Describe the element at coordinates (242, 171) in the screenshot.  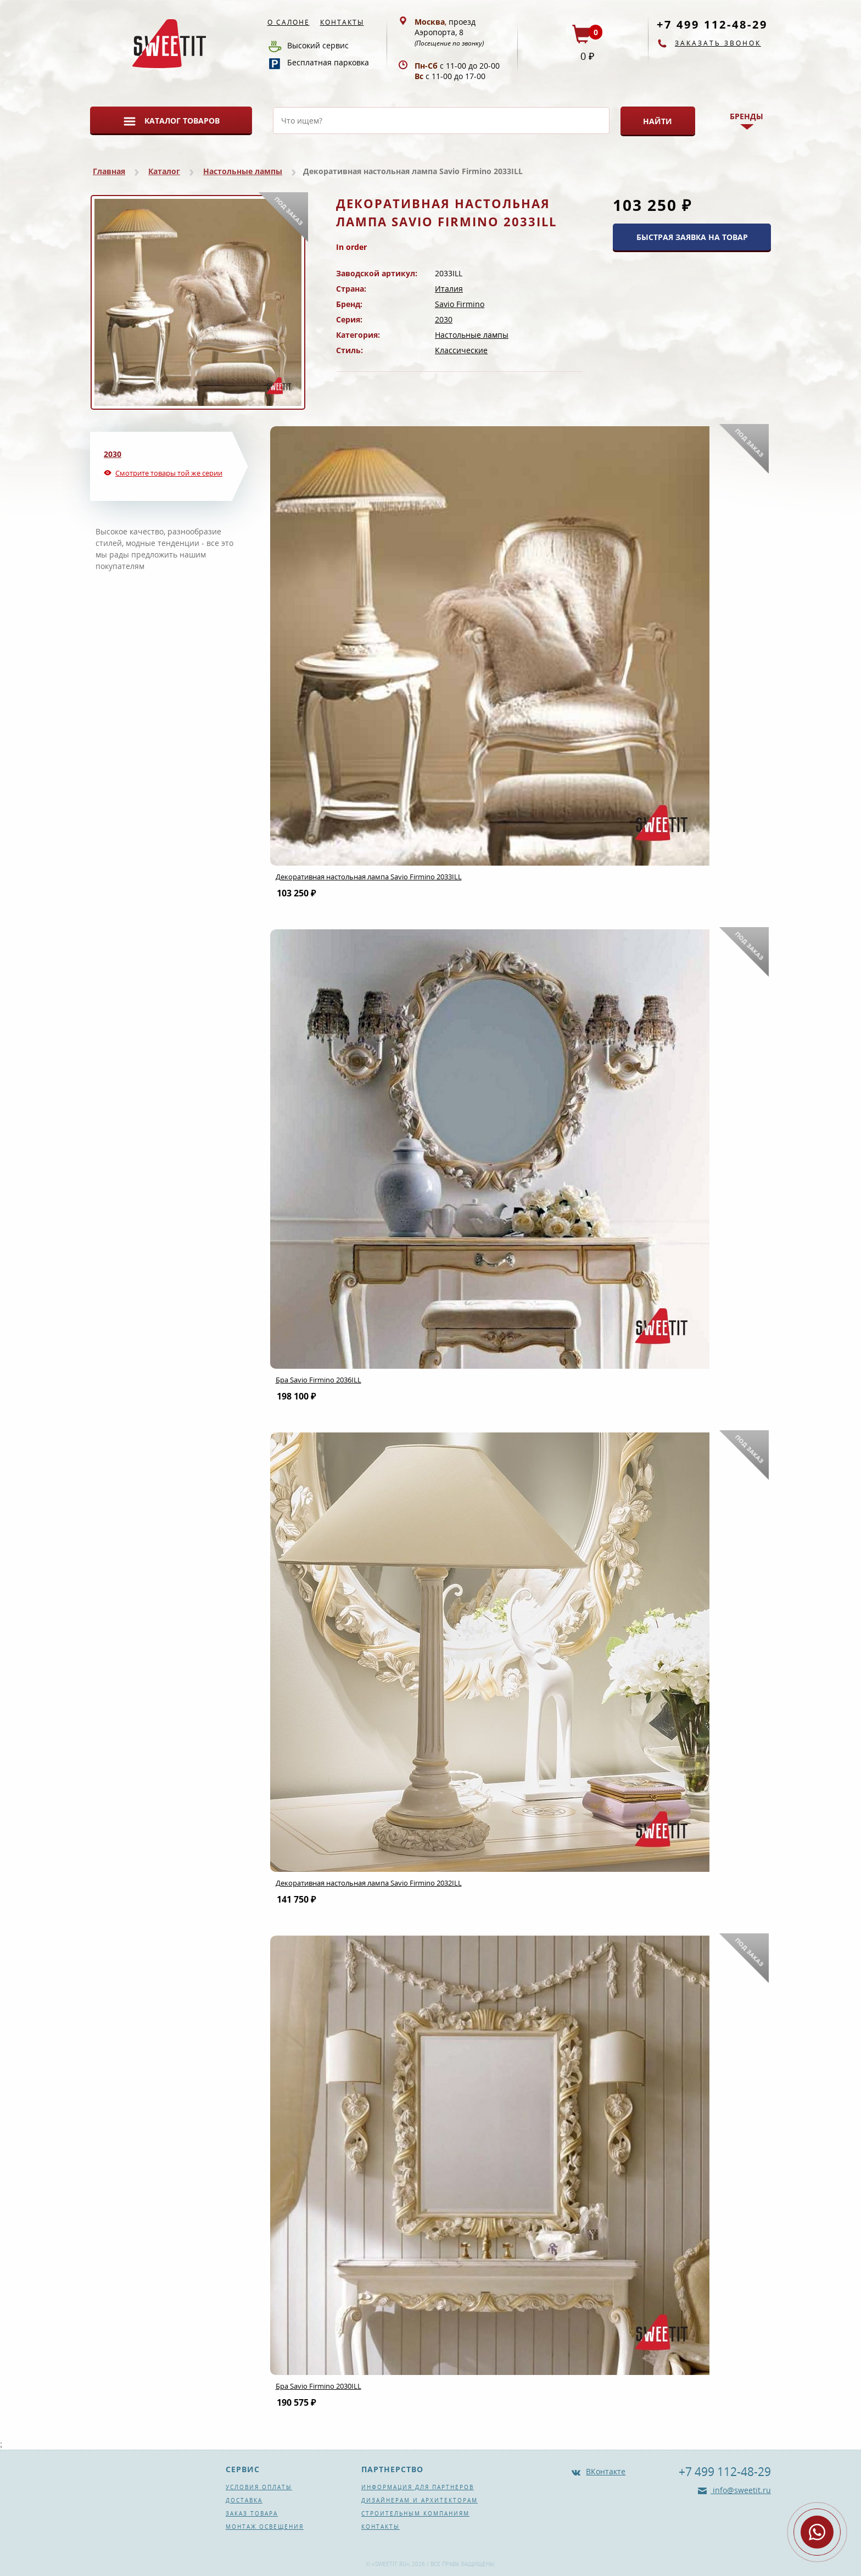
I see `Настольные лампы` at that location.